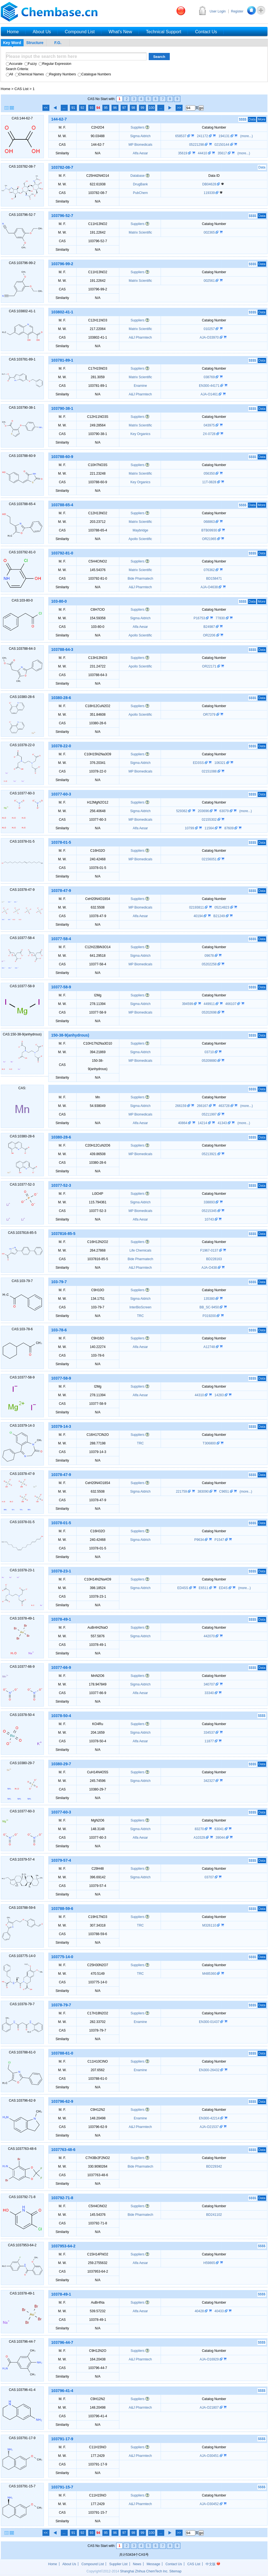 This screenshot has width=268, height=2576. What do you see at coordinates (61, 939) in the screenshot?
I see `10377-58-4` at bounding box center [61, 939].